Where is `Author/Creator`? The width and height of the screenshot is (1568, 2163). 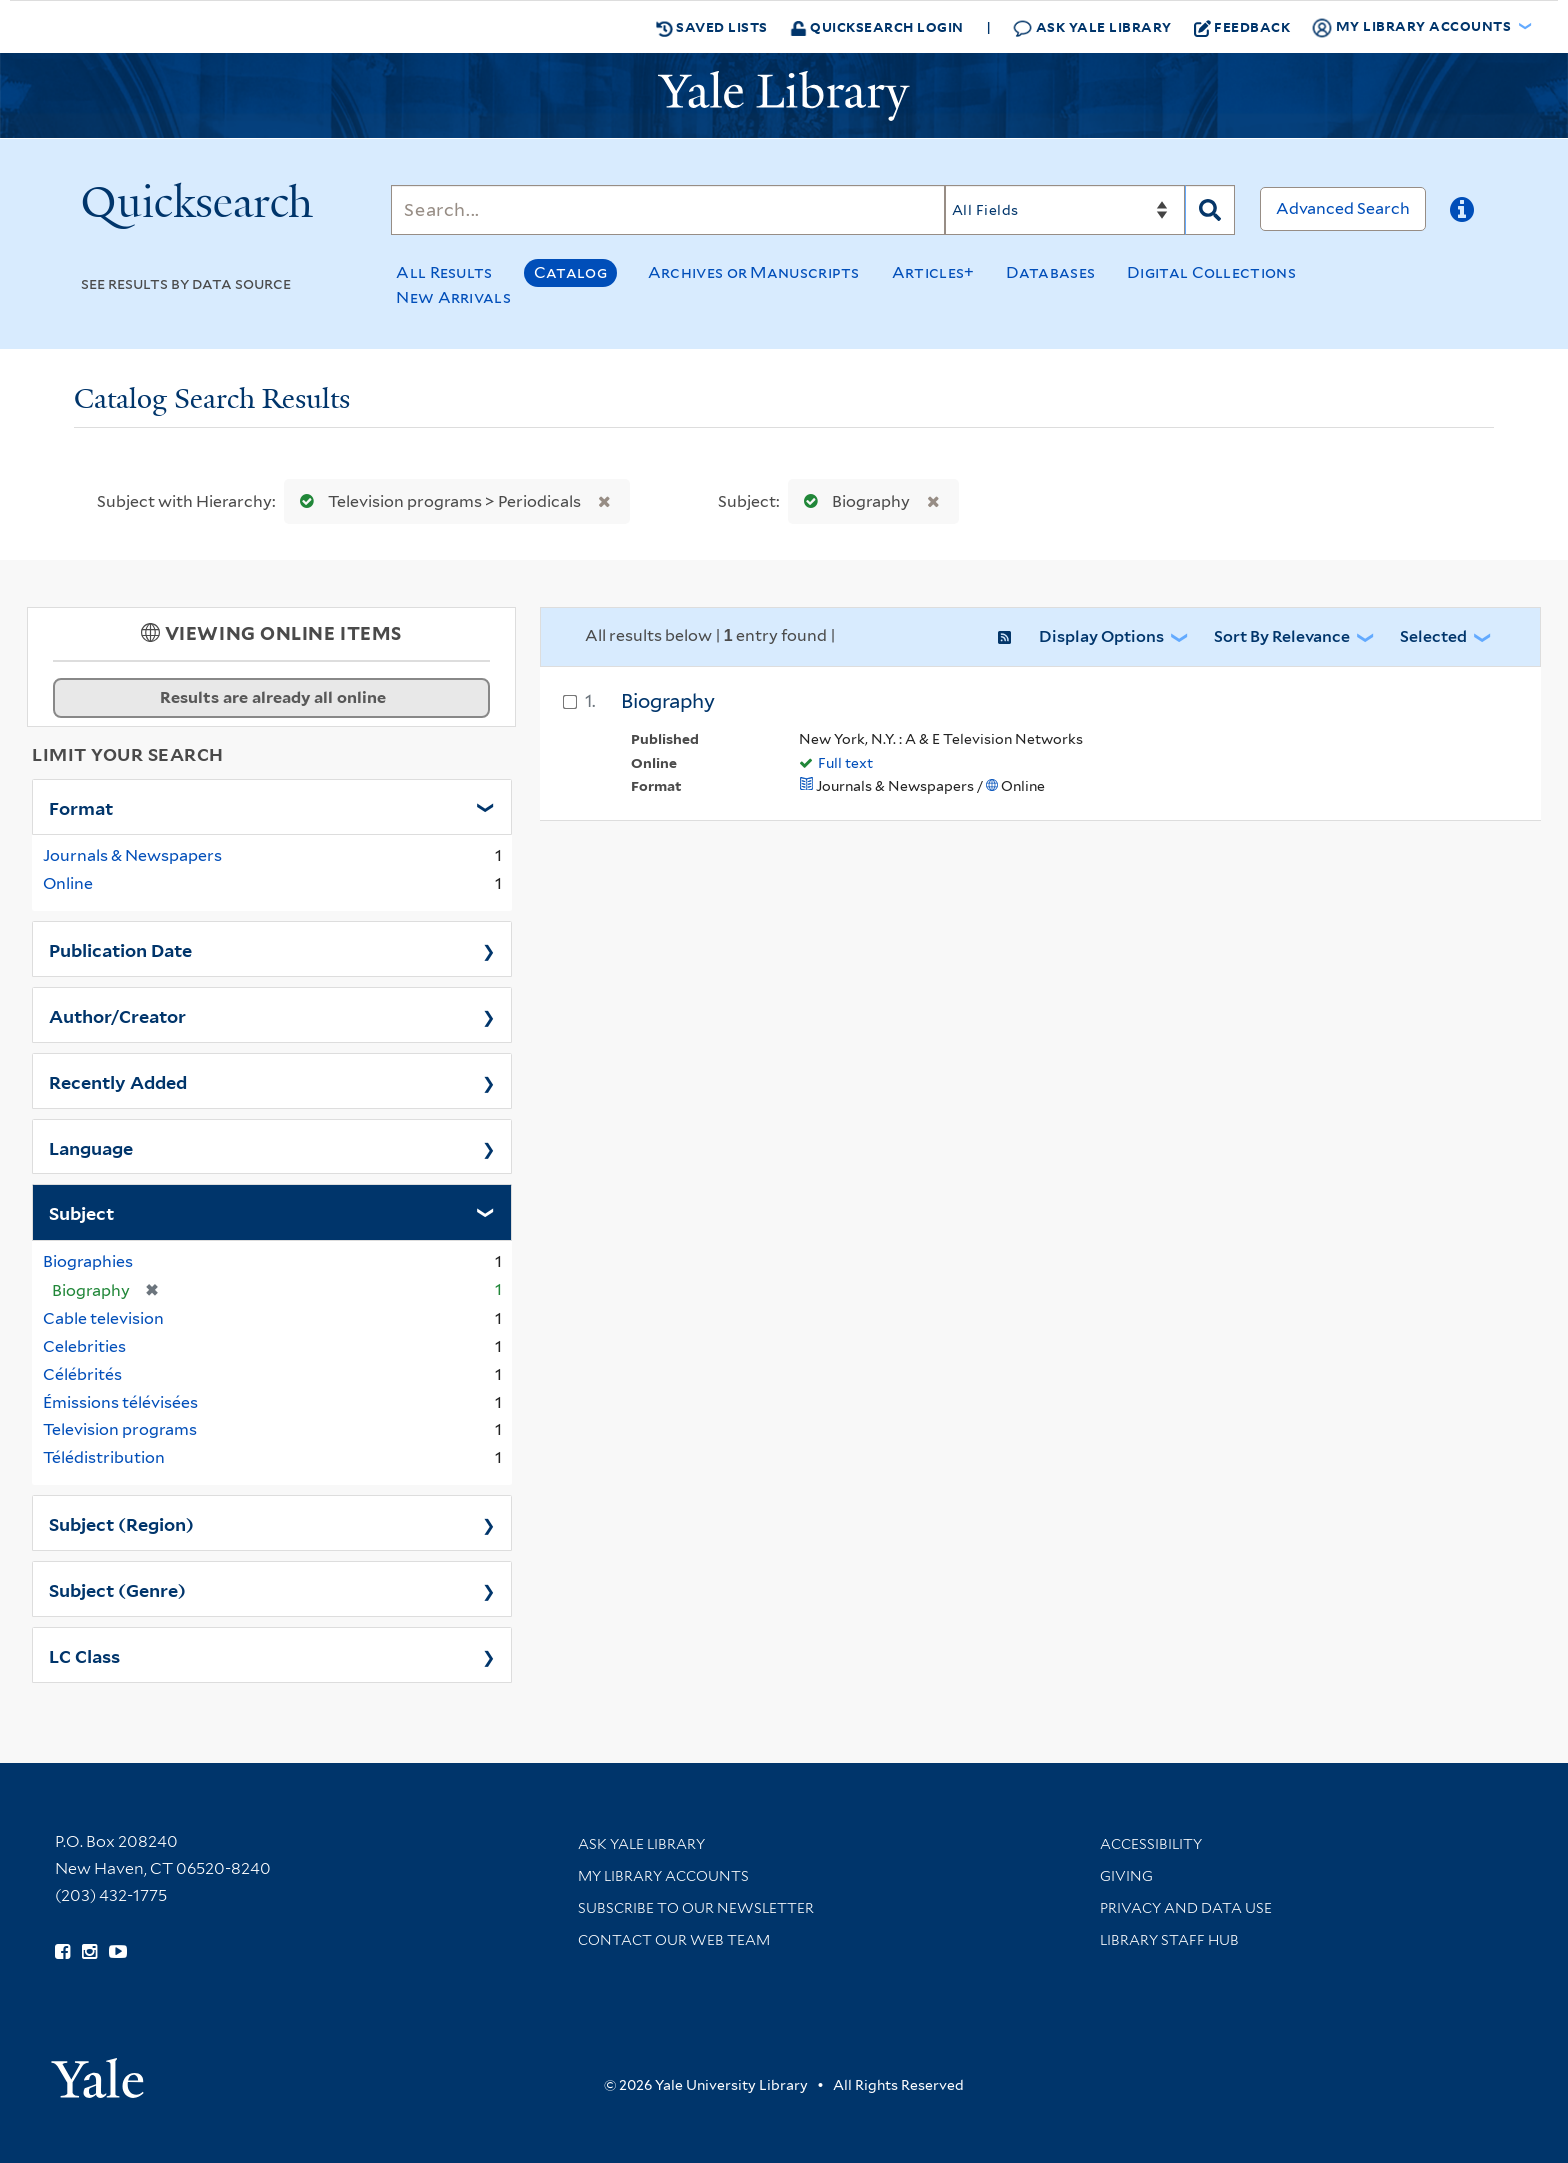 Author/Creator is located at coordinates (117, 1015).